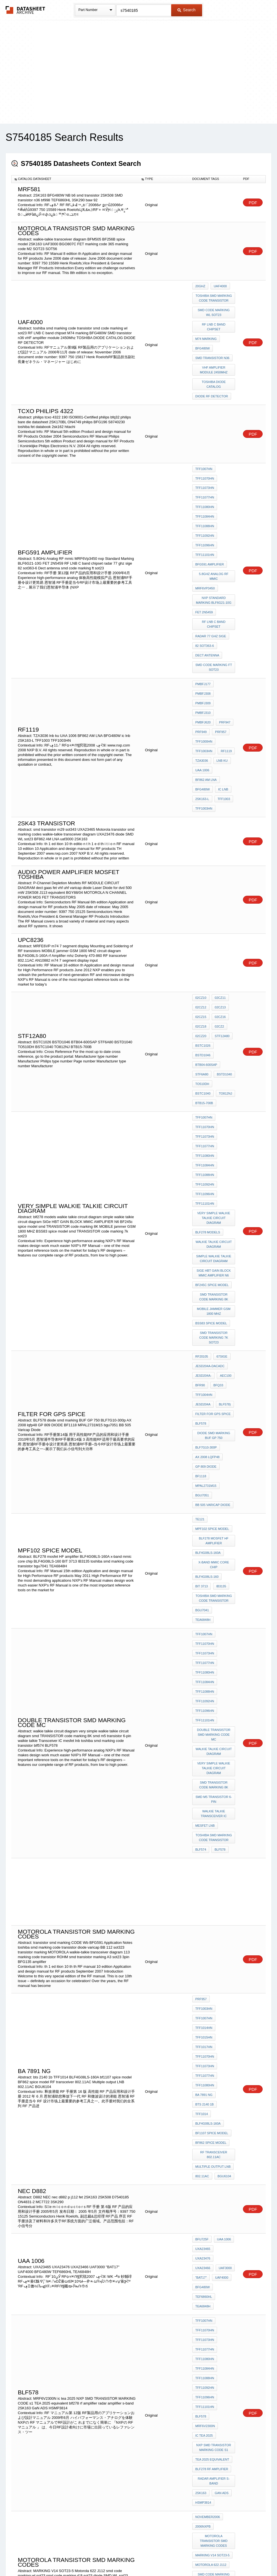 Image resolution: width=277 pixels, height=2576 pixels. I want to click on GP 809 DIODE, so click(205, 1251).